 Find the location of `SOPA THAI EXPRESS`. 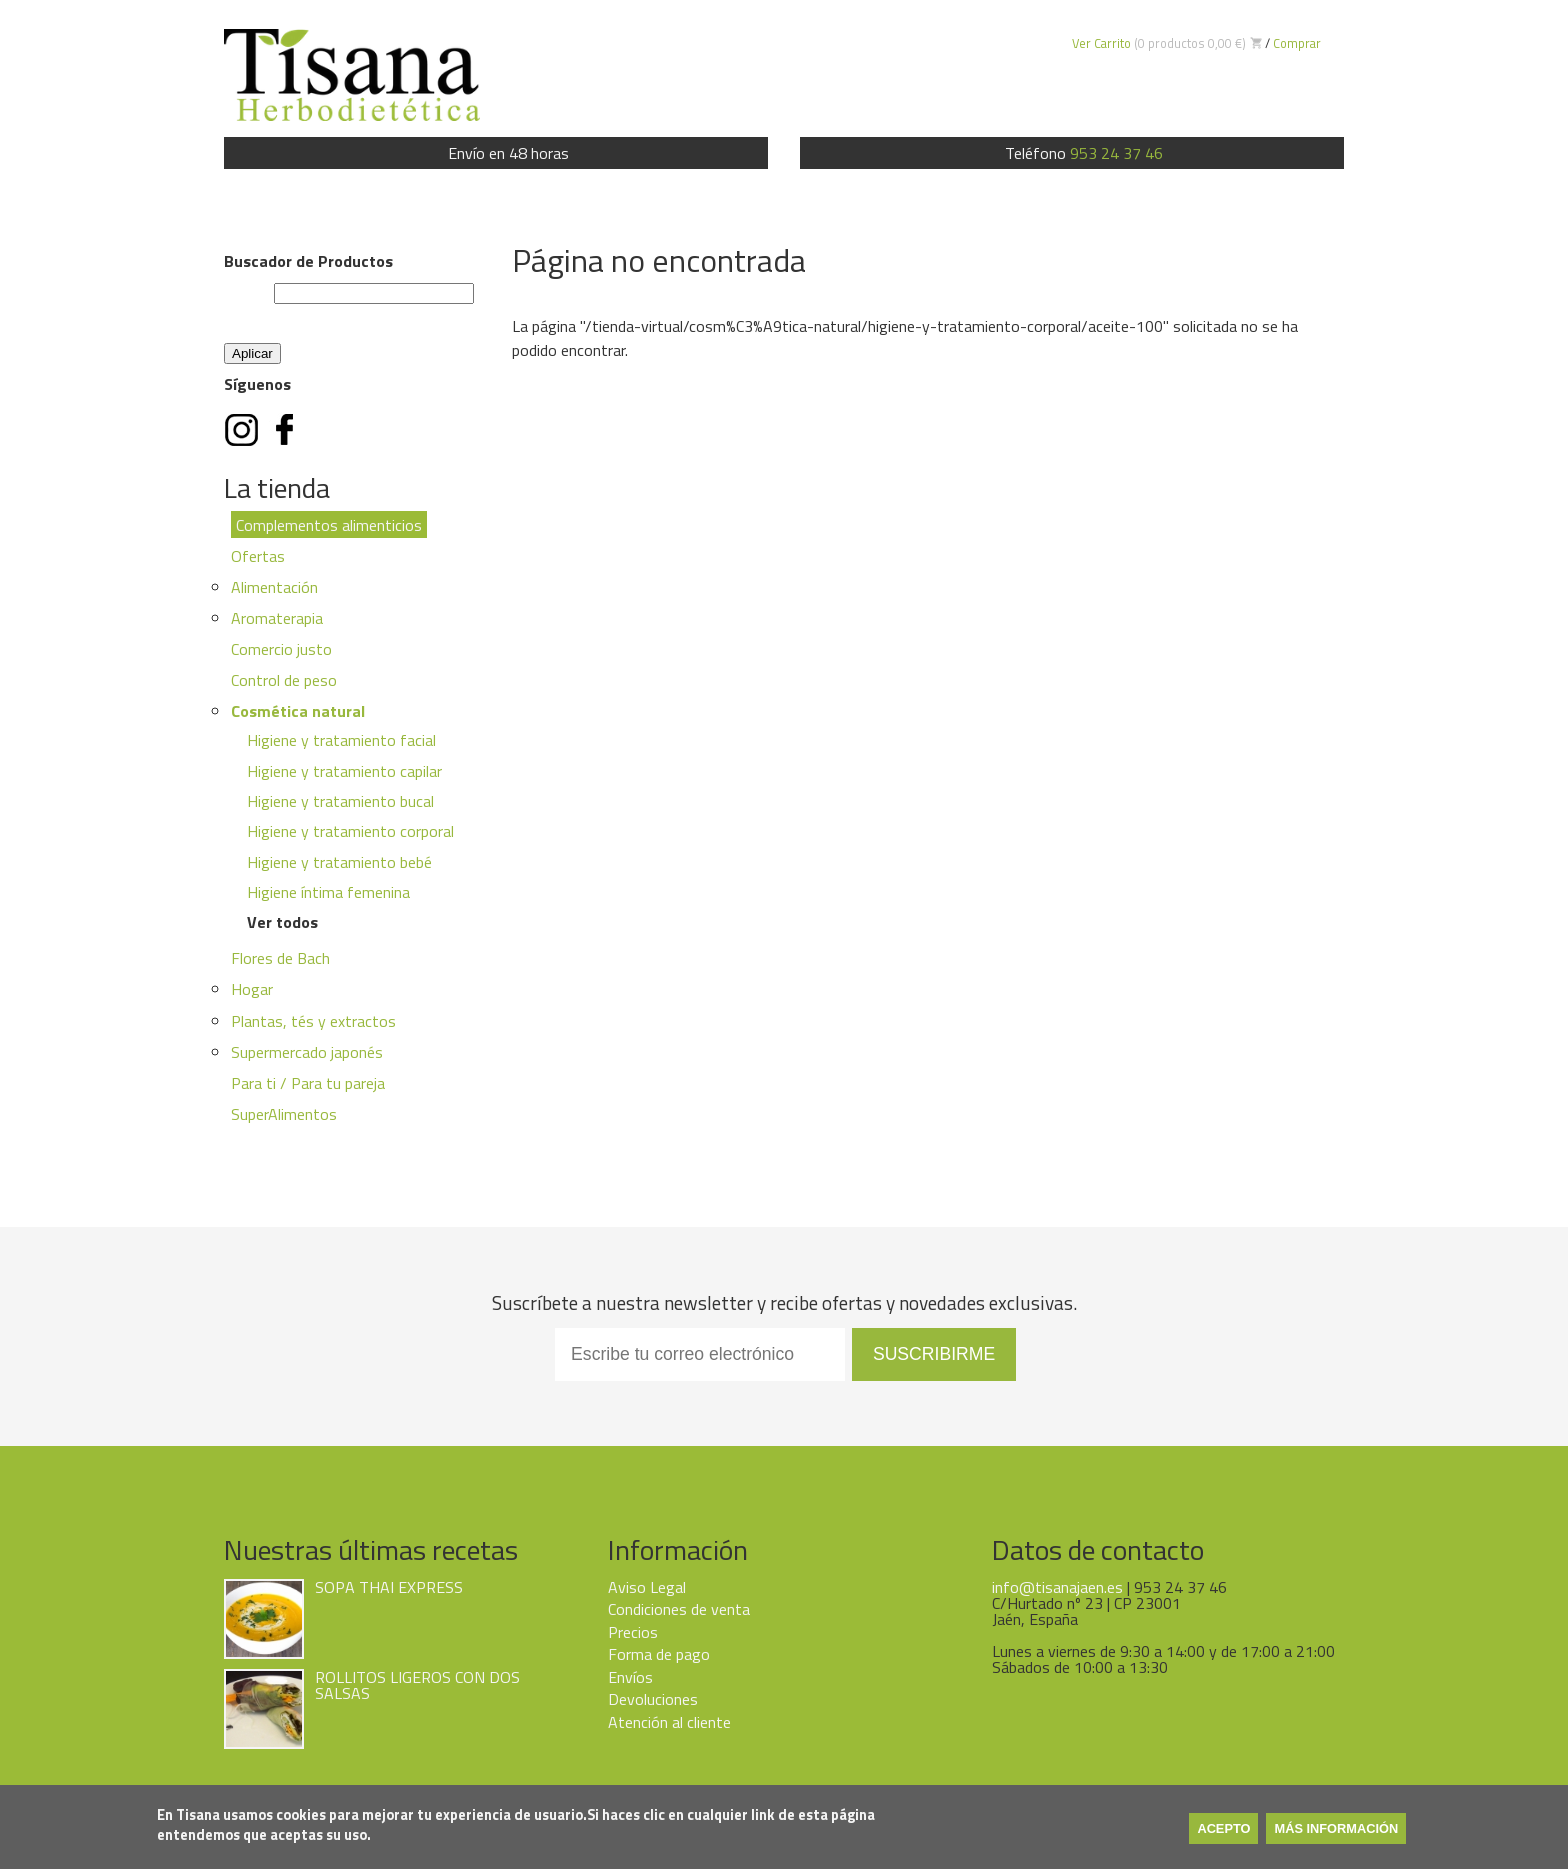

SOPA THAI EXPRESS is located at coordinates (389, 1587).